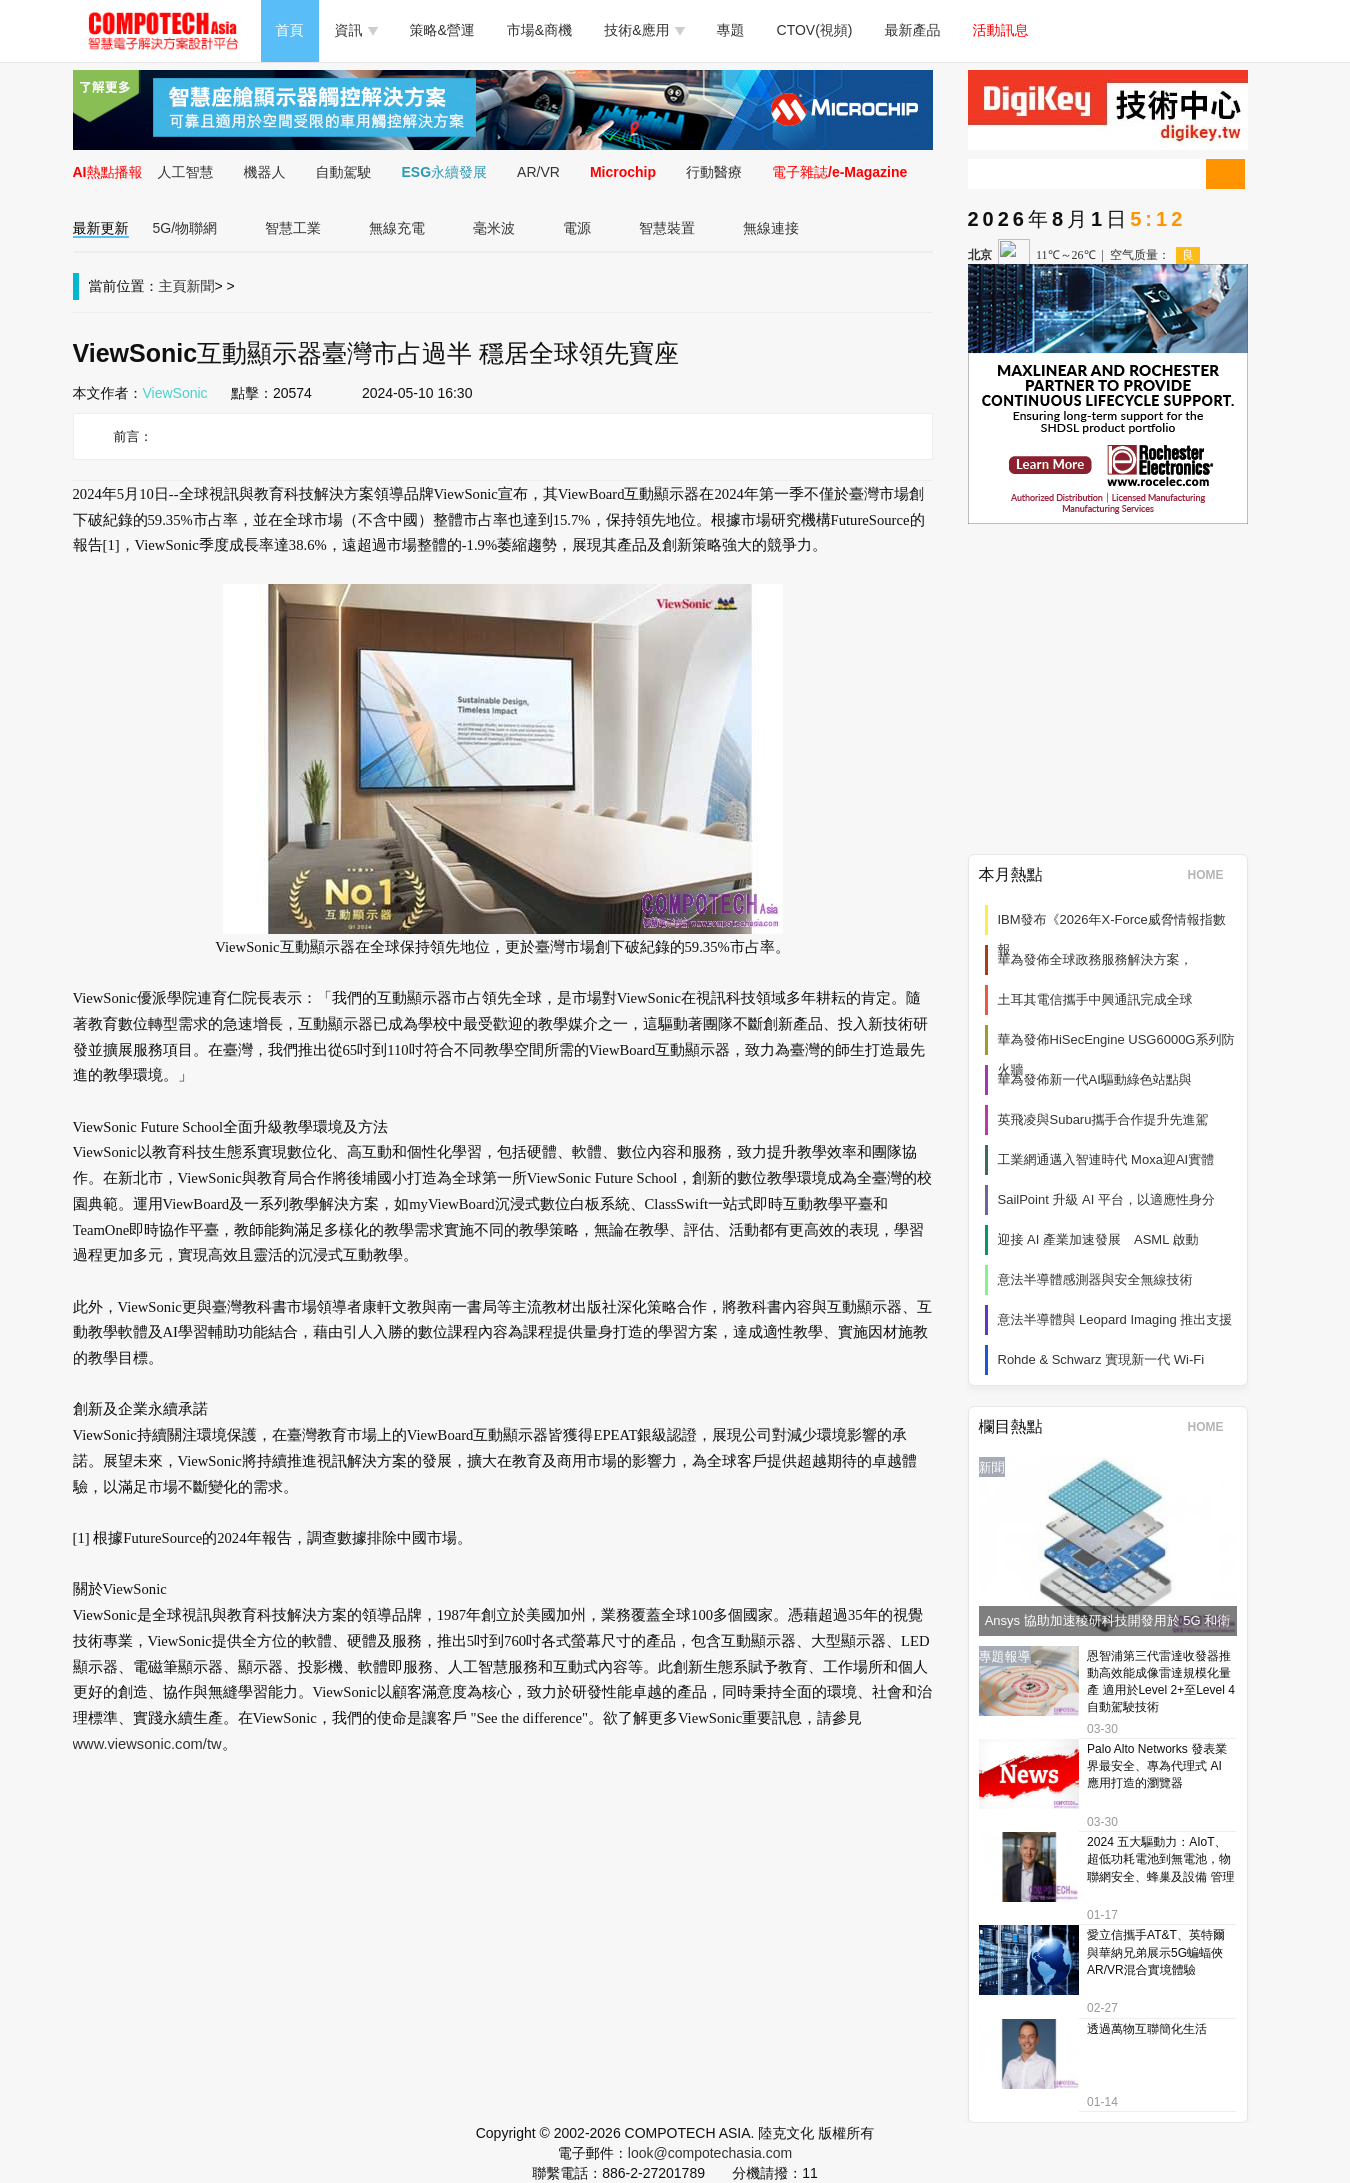 This screenshot has height=2183, width=1350. I want to click on 技術&應用, so click(644, 30).